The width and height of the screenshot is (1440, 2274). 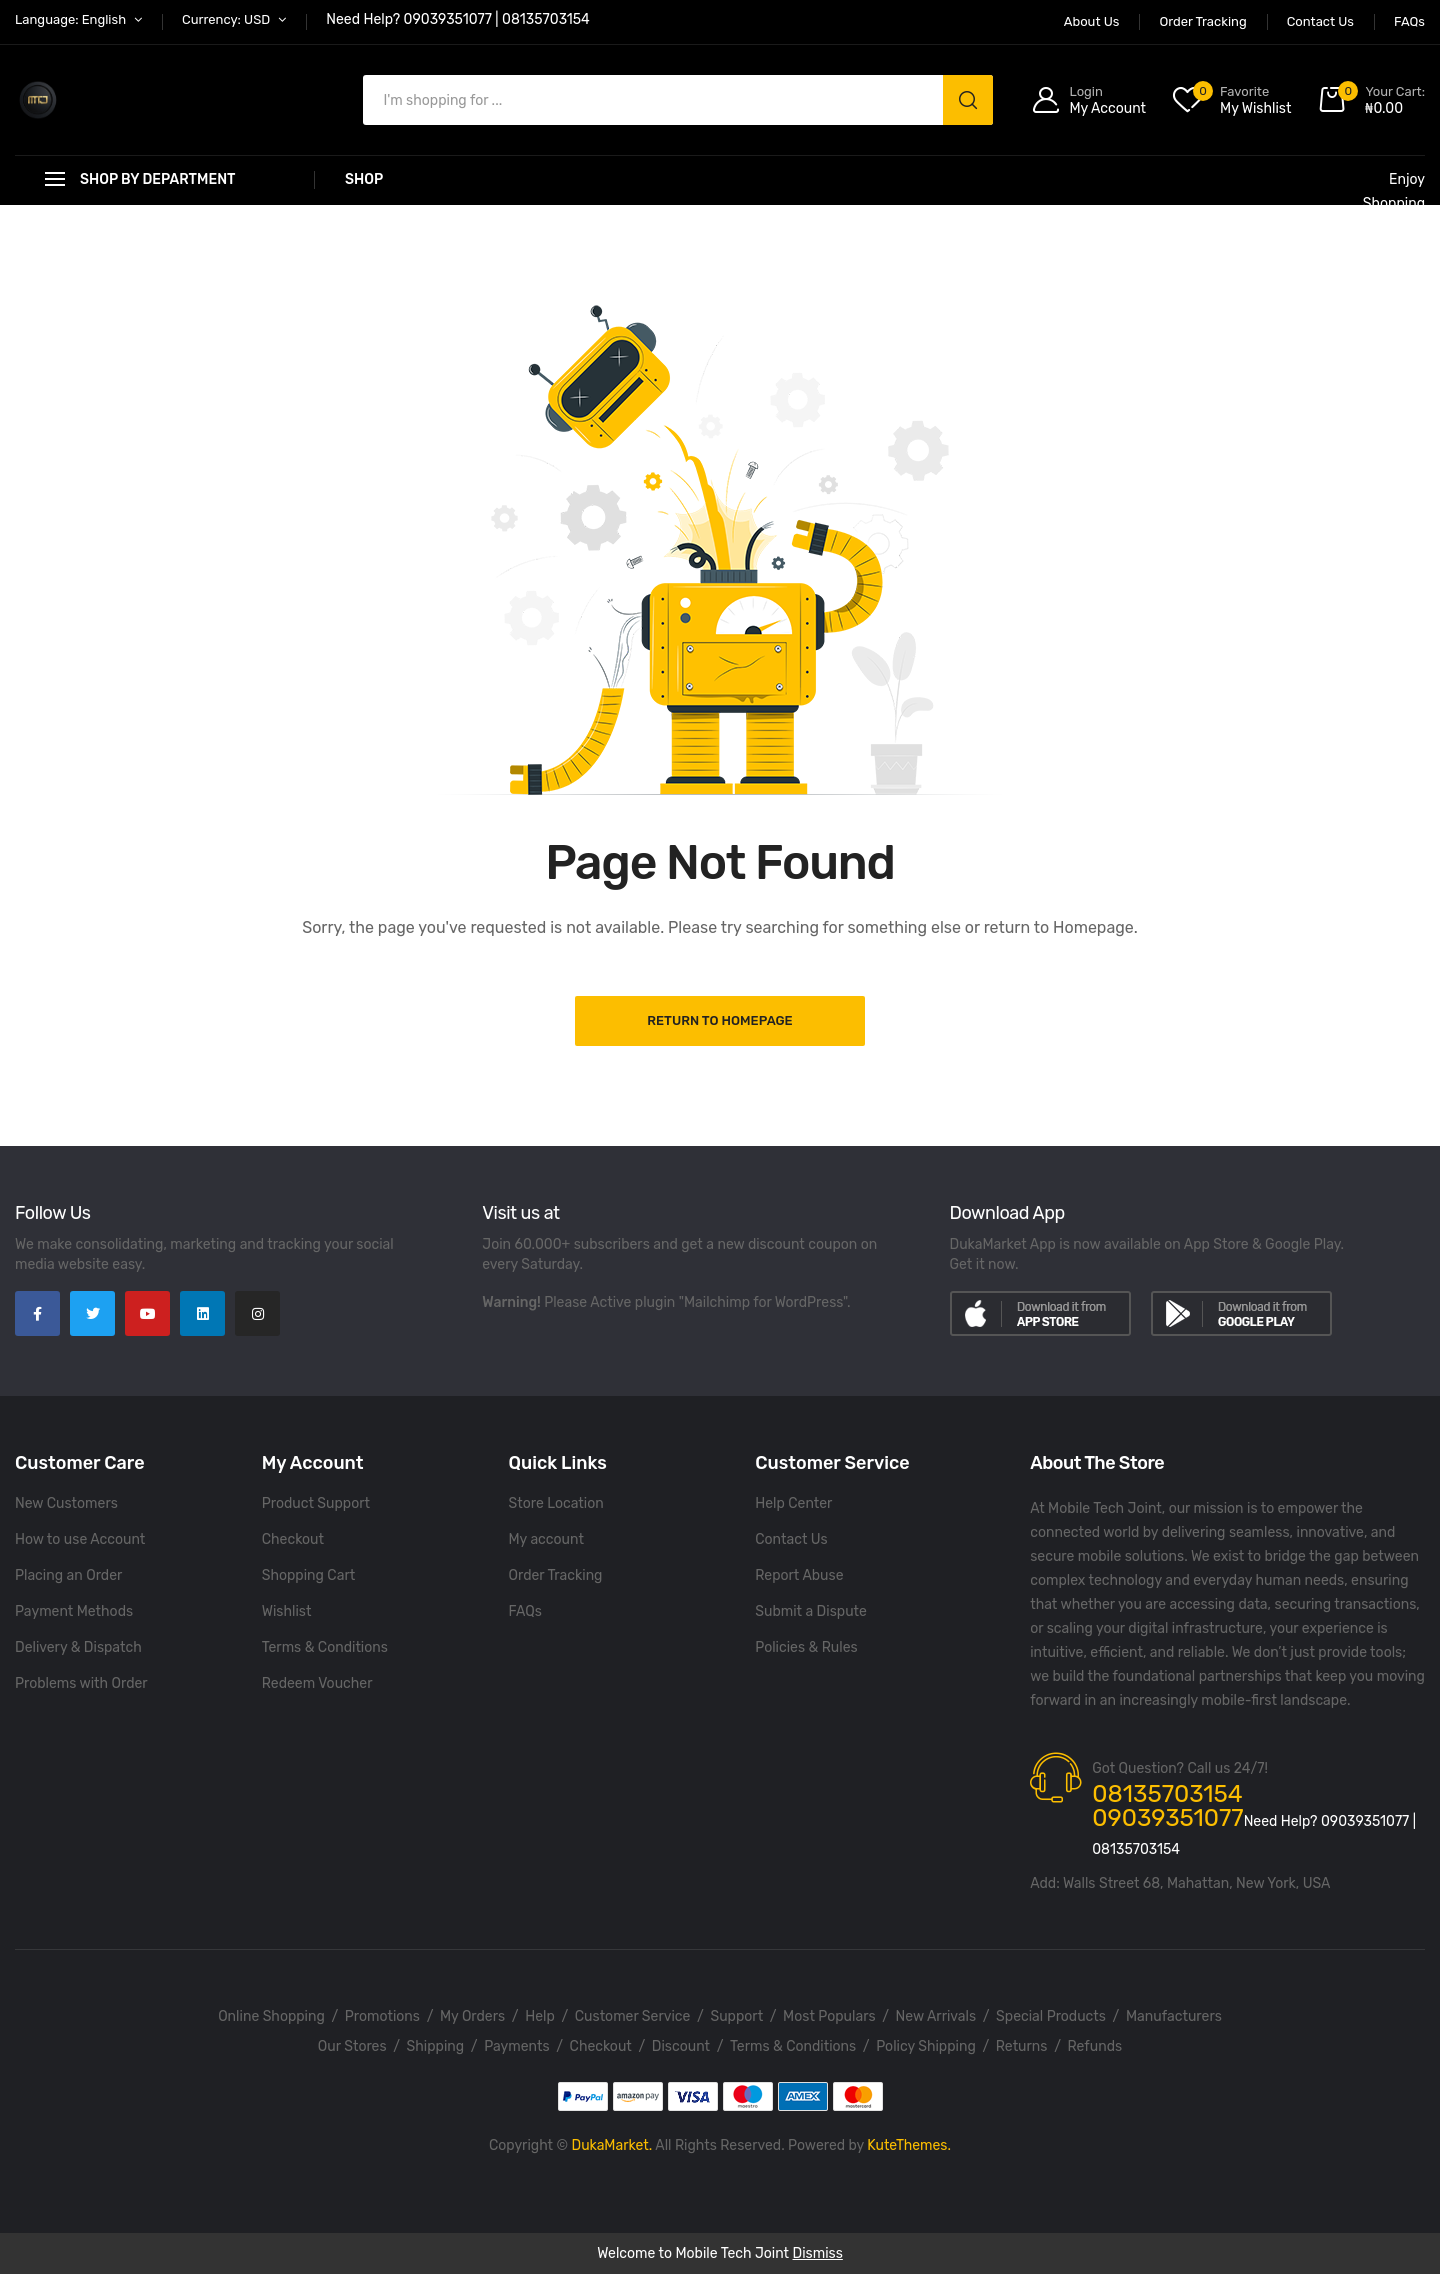 What do you see at coordinates (436, 2046) in the screenshot?
I see `Shipping` at bounding box center [436, 2046].